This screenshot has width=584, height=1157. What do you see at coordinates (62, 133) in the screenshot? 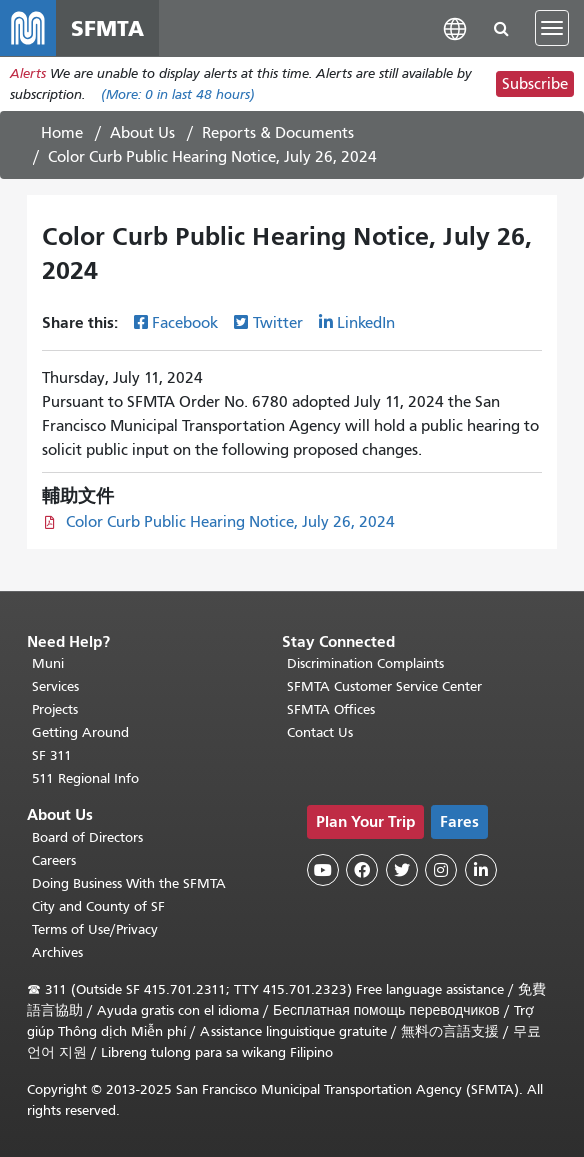
I see `Home` at bounding box center [62, 133].